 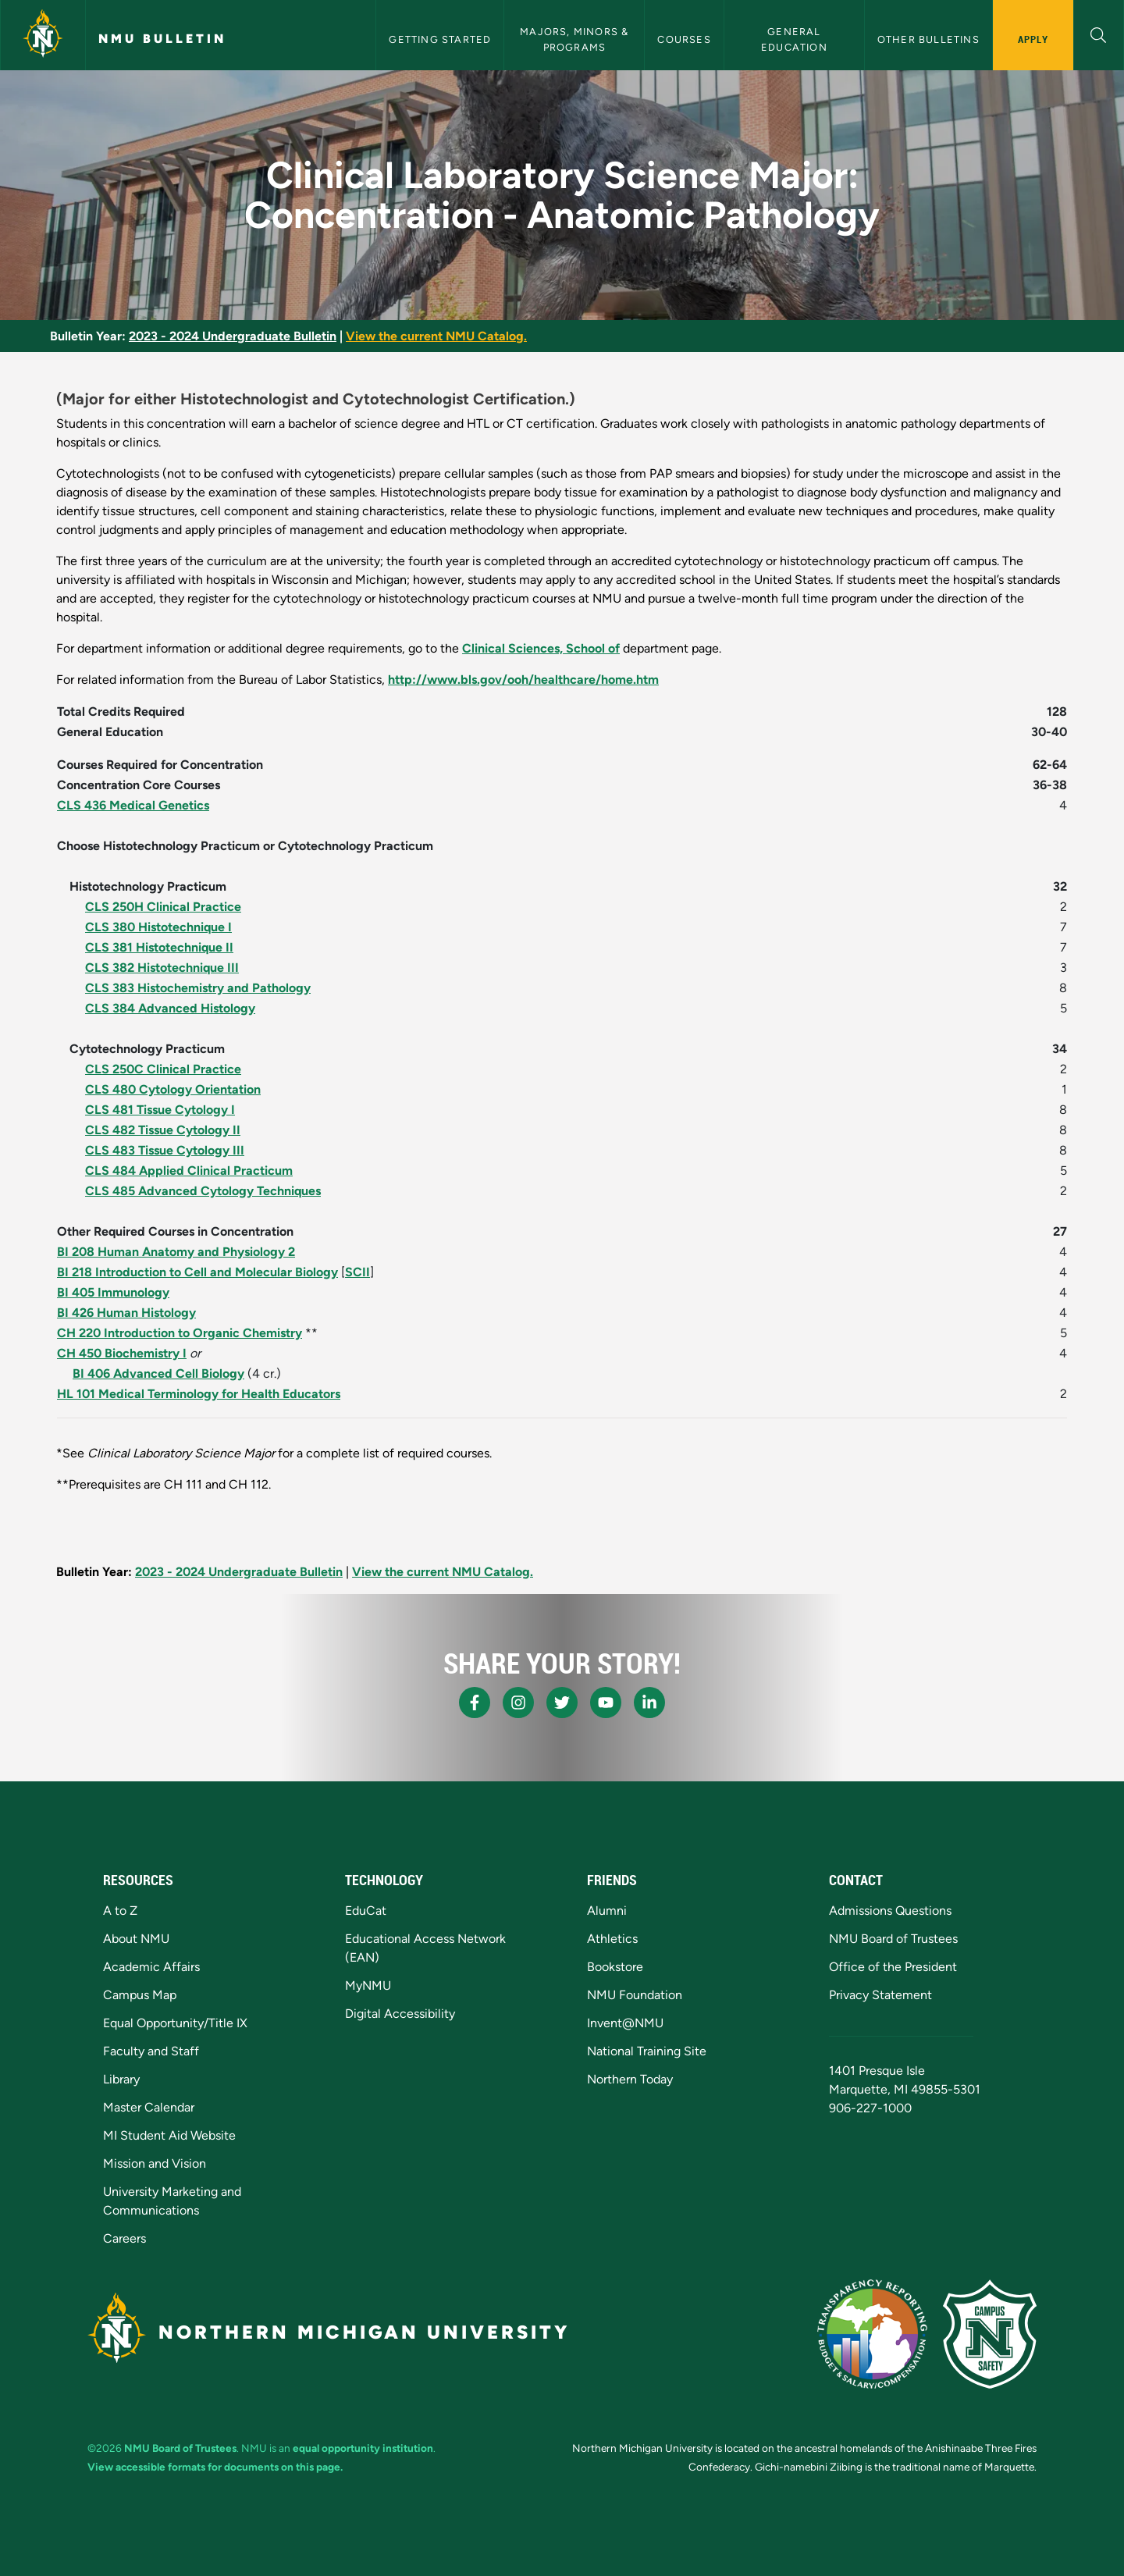 I want to click on equal opportunity institution, so click(x=363, y=2448).